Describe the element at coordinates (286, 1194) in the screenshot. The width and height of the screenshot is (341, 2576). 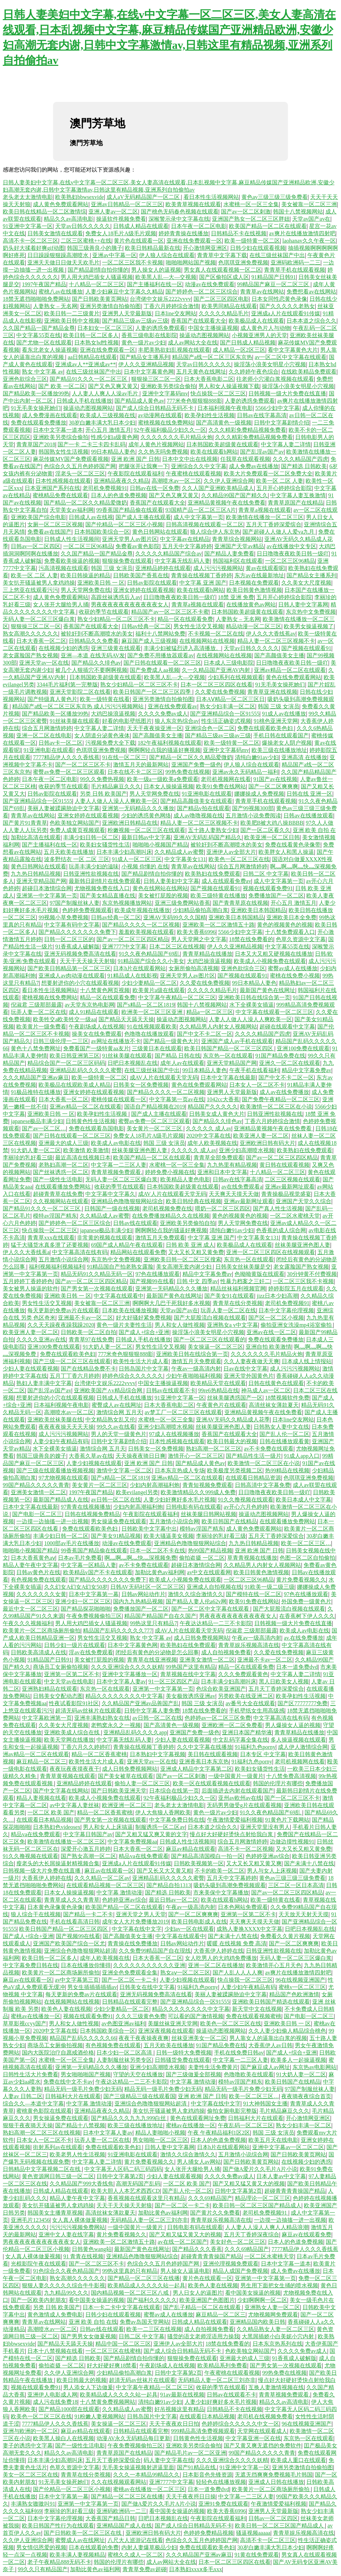
I see `青青操极品视觉盛宴` at that location.